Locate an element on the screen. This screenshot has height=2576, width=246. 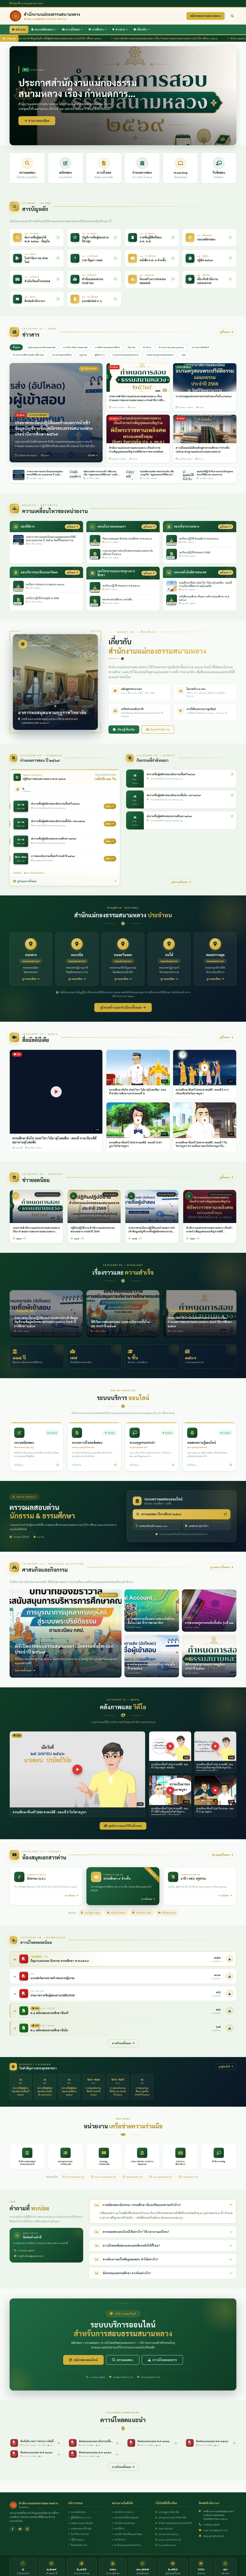
ดาวน์โหลด is located at coordinates (72, 29).